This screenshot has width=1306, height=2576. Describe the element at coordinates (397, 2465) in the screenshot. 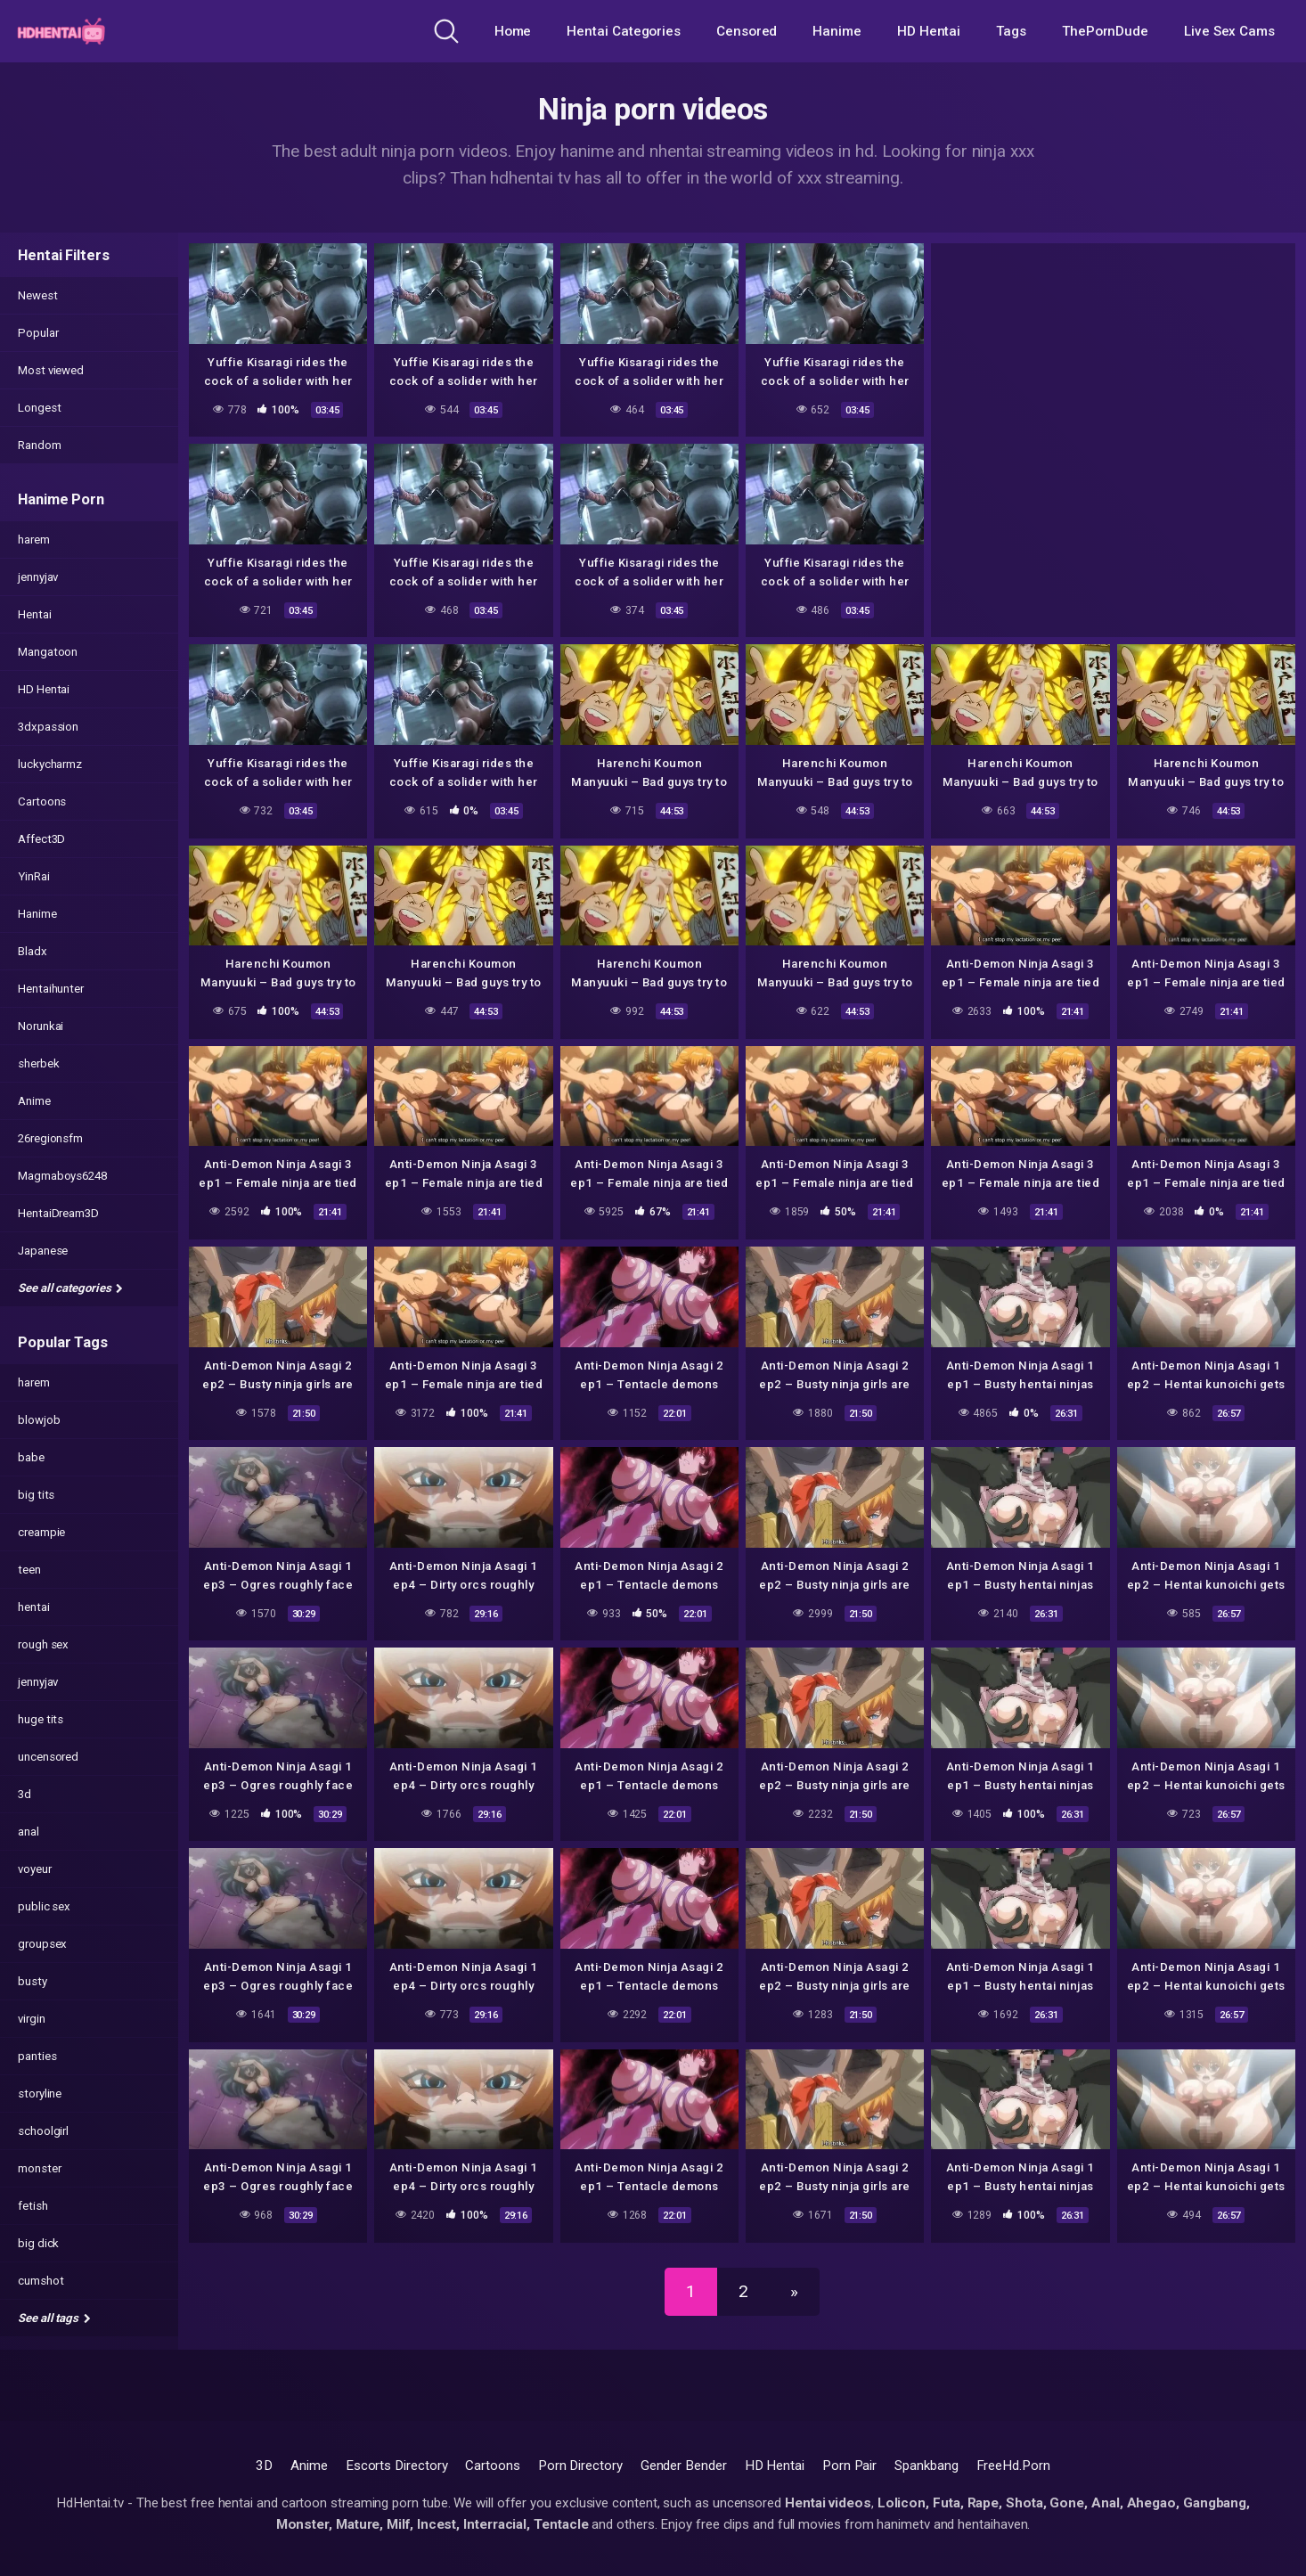

I see `Escorts Directory` at that location.